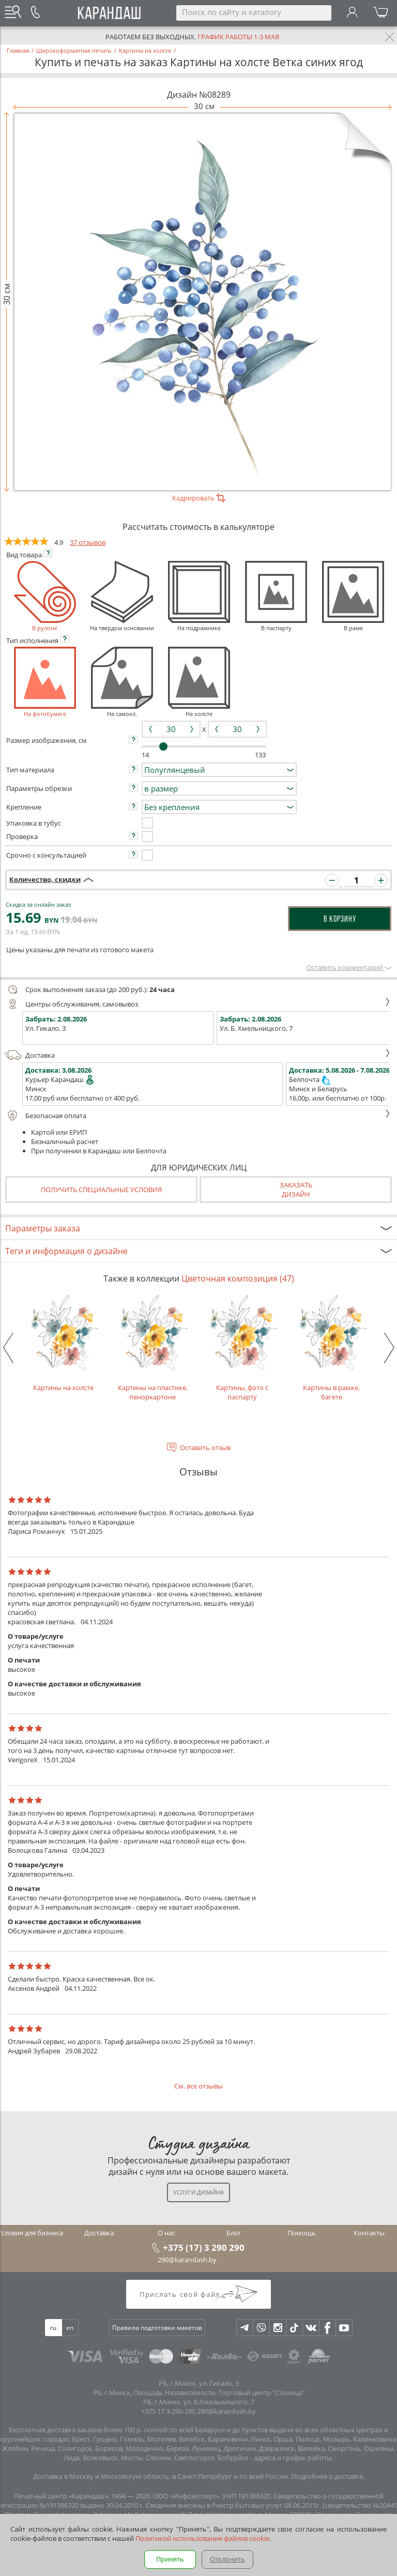 This screenshot has height=2576, width=397. I want to click on Картины на холсте, so click(63, 1343).